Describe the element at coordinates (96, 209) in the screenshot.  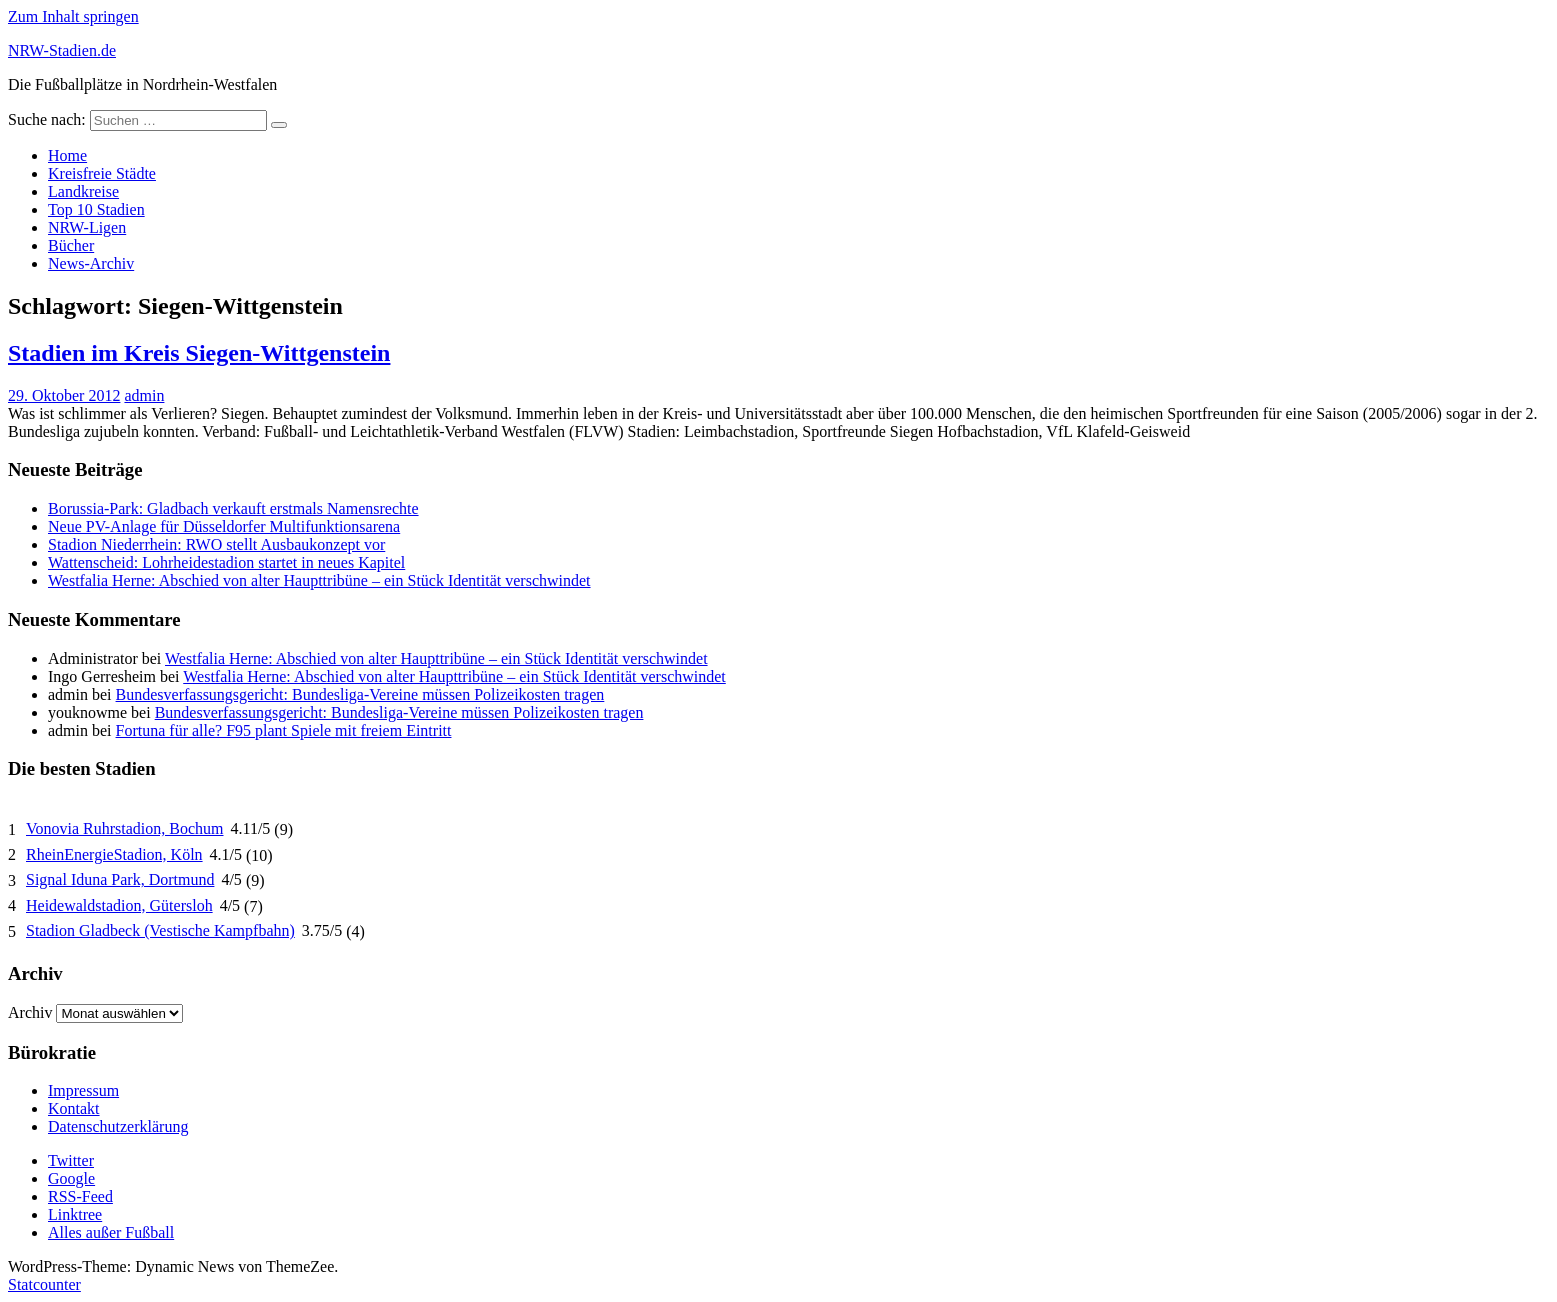
I see `Top 10 Stadien` at that location.